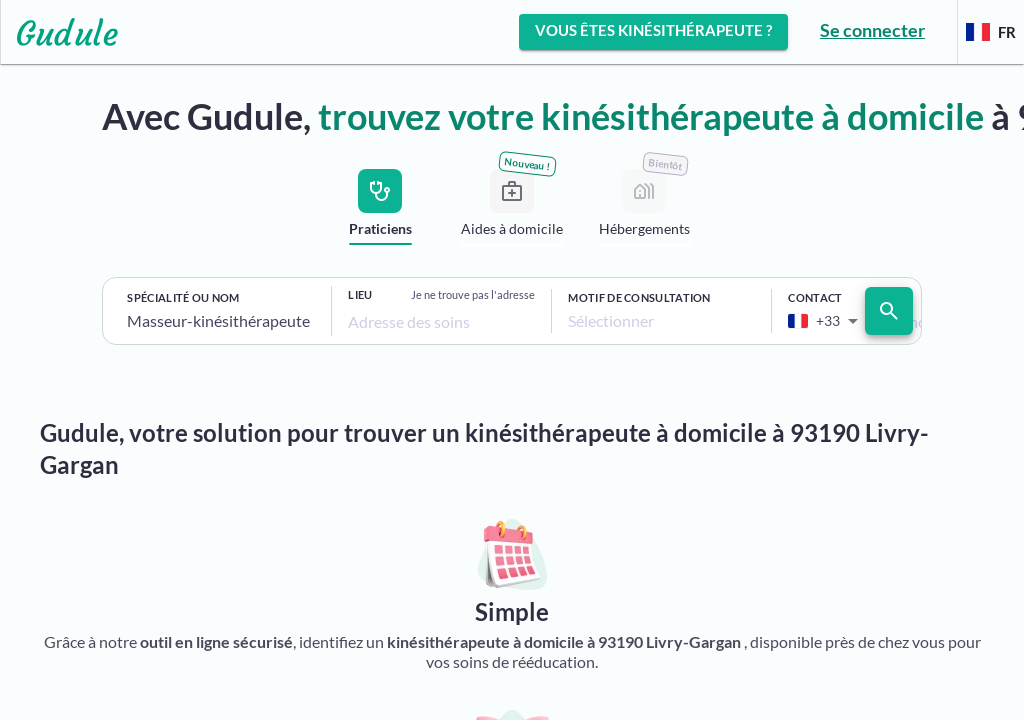 The image size is (1024, 720). What do you see at coordinates (360, 294) in the screenshot?
I see `Lieu` at bounding box center [360, 294].